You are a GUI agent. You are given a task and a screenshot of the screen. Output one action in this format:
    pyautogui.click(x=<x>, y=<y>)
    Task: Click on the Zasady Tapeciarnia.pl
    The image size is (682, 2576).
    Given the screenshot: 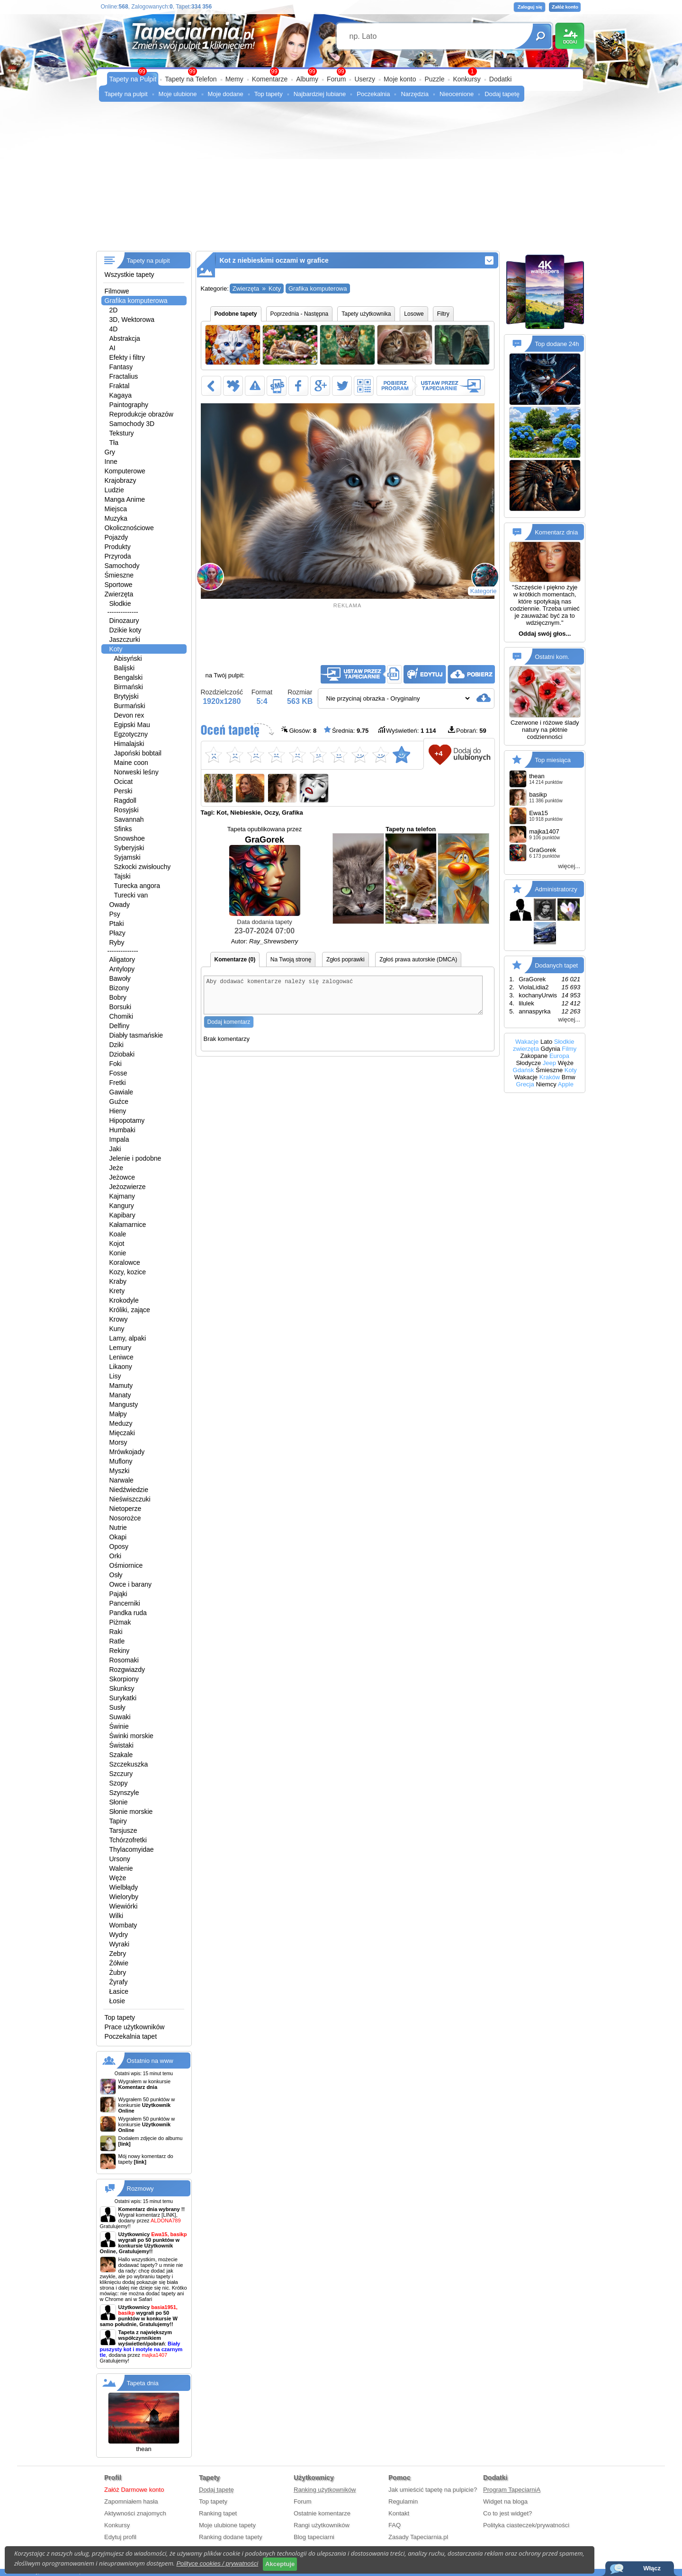 What is the action you would take?
    pyautogui.click(x=418, y=2536)
    